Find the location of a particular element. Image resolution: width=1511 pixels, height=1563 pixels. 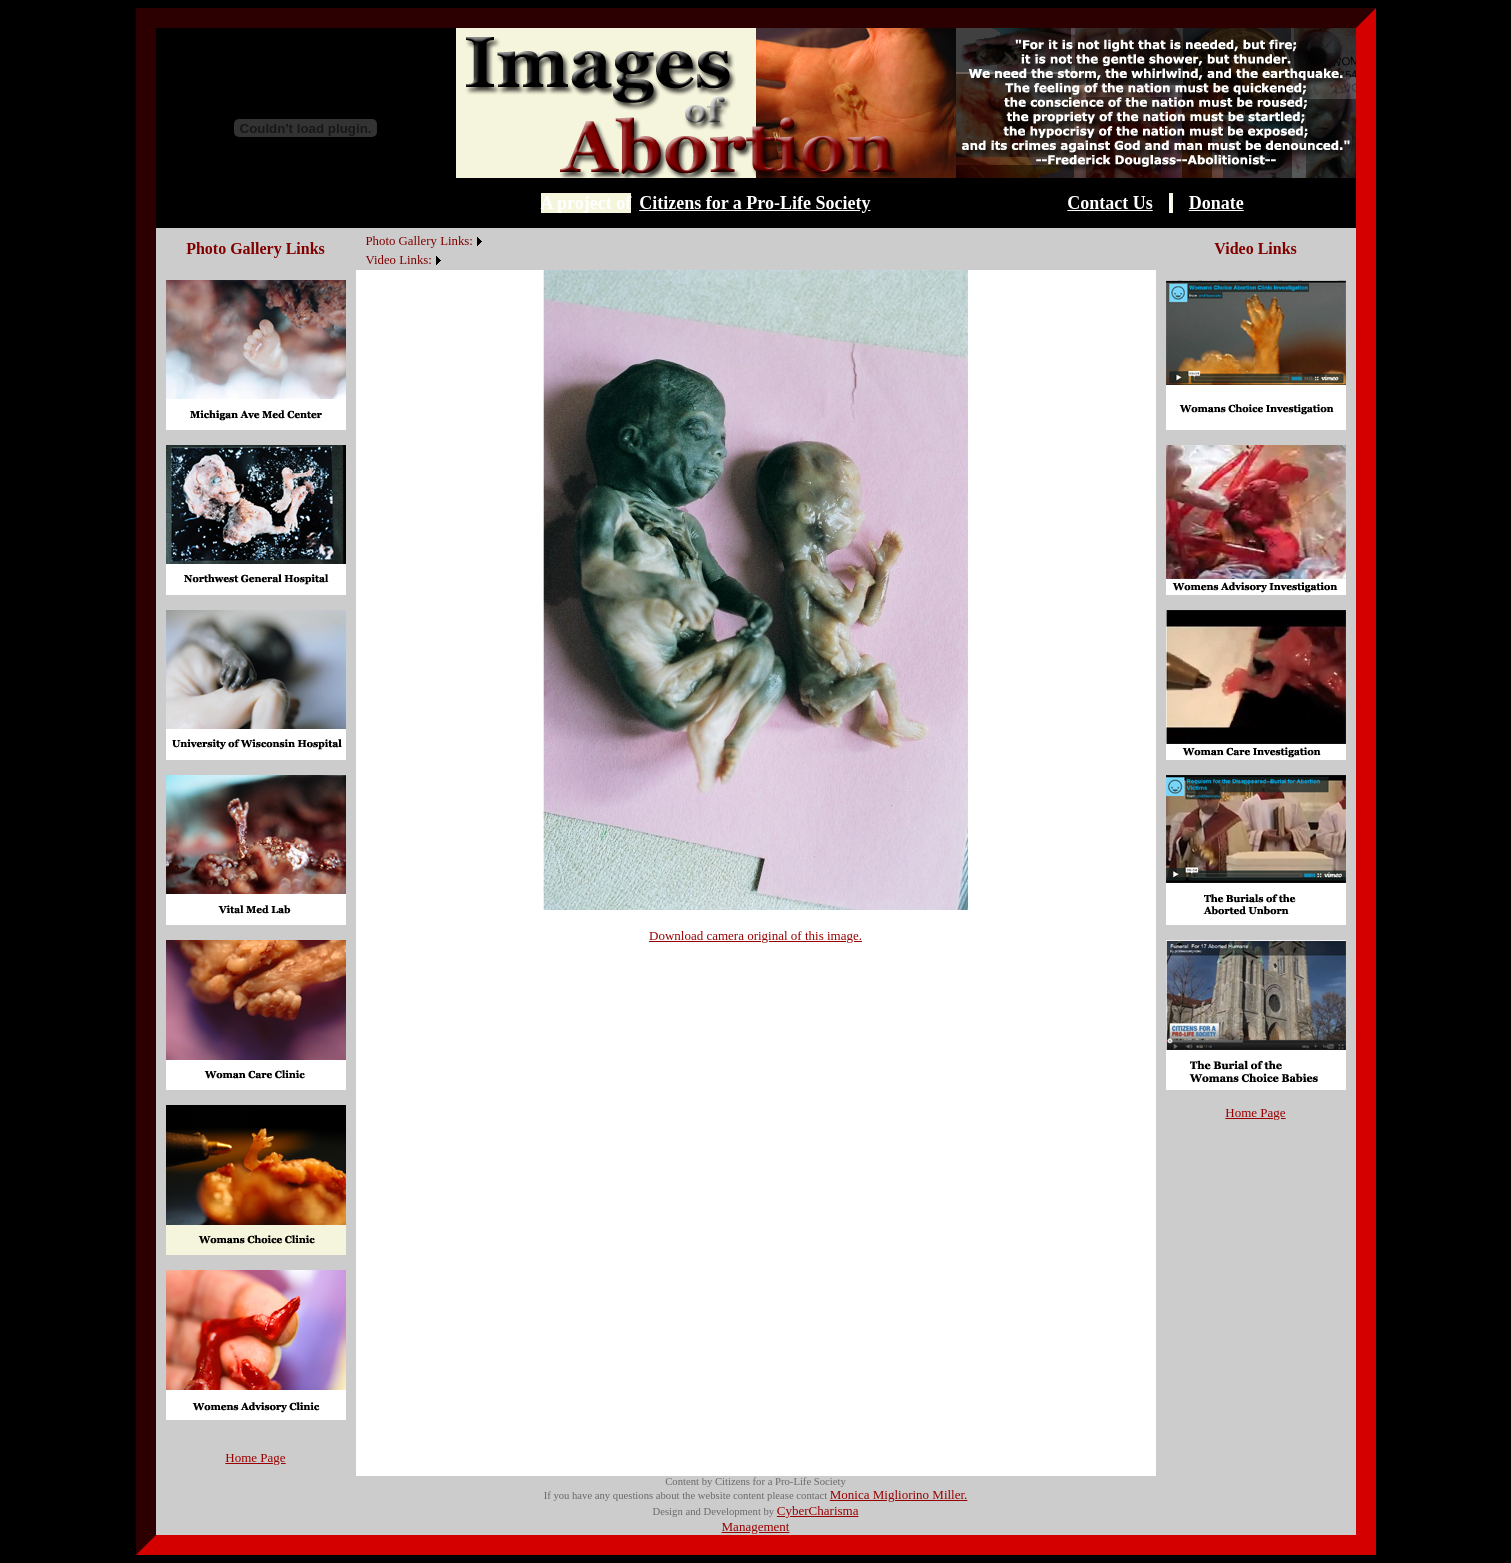

[menuitem] is located at coordinates (361, 230).